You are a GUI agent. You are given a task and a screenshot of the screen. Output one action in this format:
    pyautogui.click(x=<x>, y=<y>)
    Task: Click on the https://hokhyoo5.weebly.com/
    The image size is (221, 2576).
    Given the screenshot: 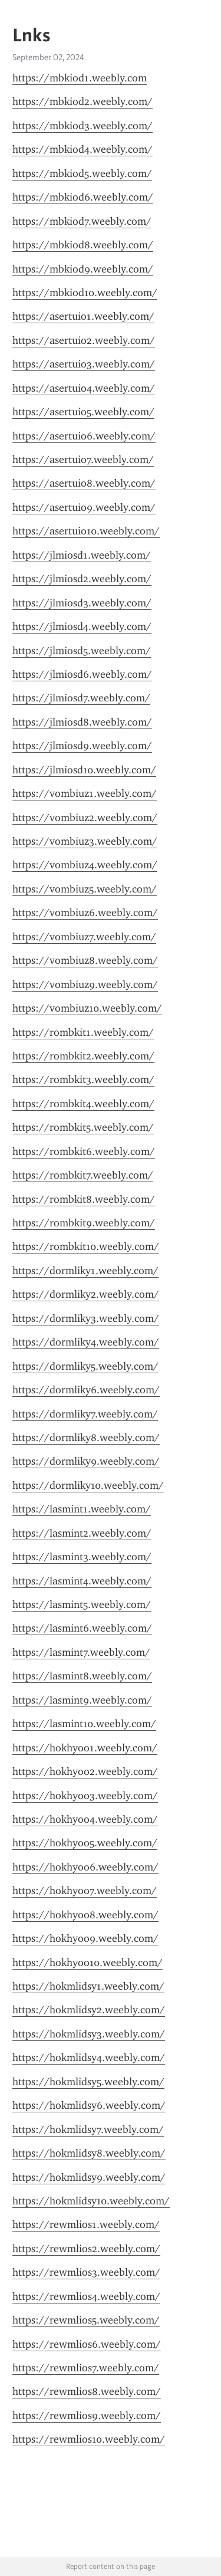 What is the action you would take?
    pyautogui.click(x=84, y=1842)
    